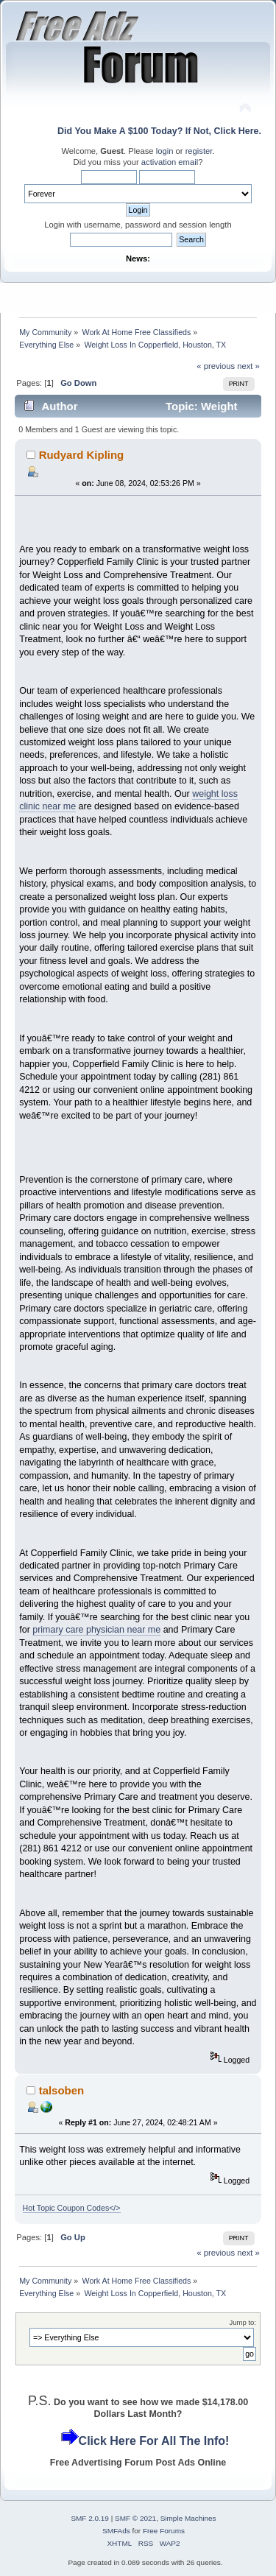  What do you see at coordinates (116, 2531) in the screenshot?
I see `SMFAds` at bounding box center [116, 2531].